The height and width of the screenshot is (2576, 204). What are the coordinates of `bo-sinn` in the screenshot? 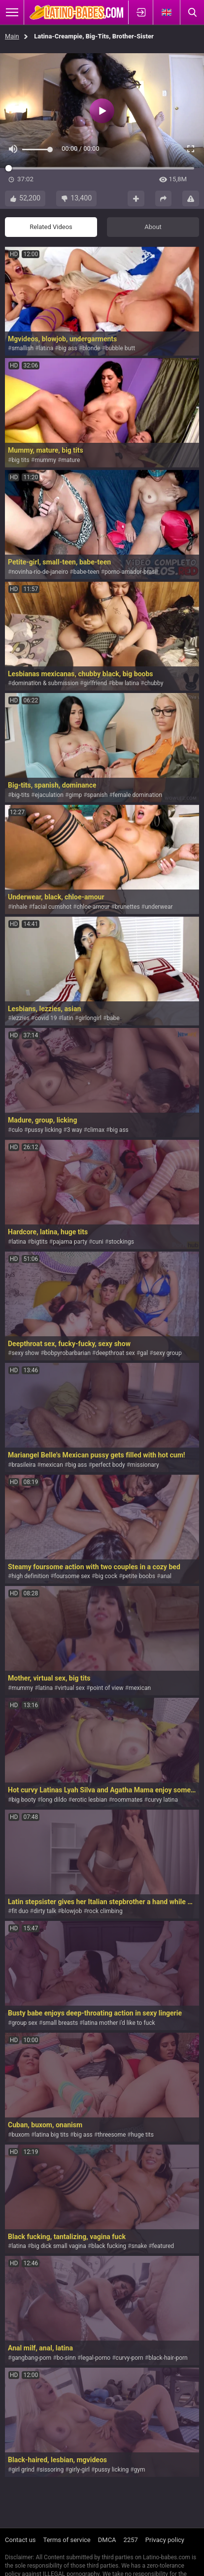 It's located at (66, 2357).